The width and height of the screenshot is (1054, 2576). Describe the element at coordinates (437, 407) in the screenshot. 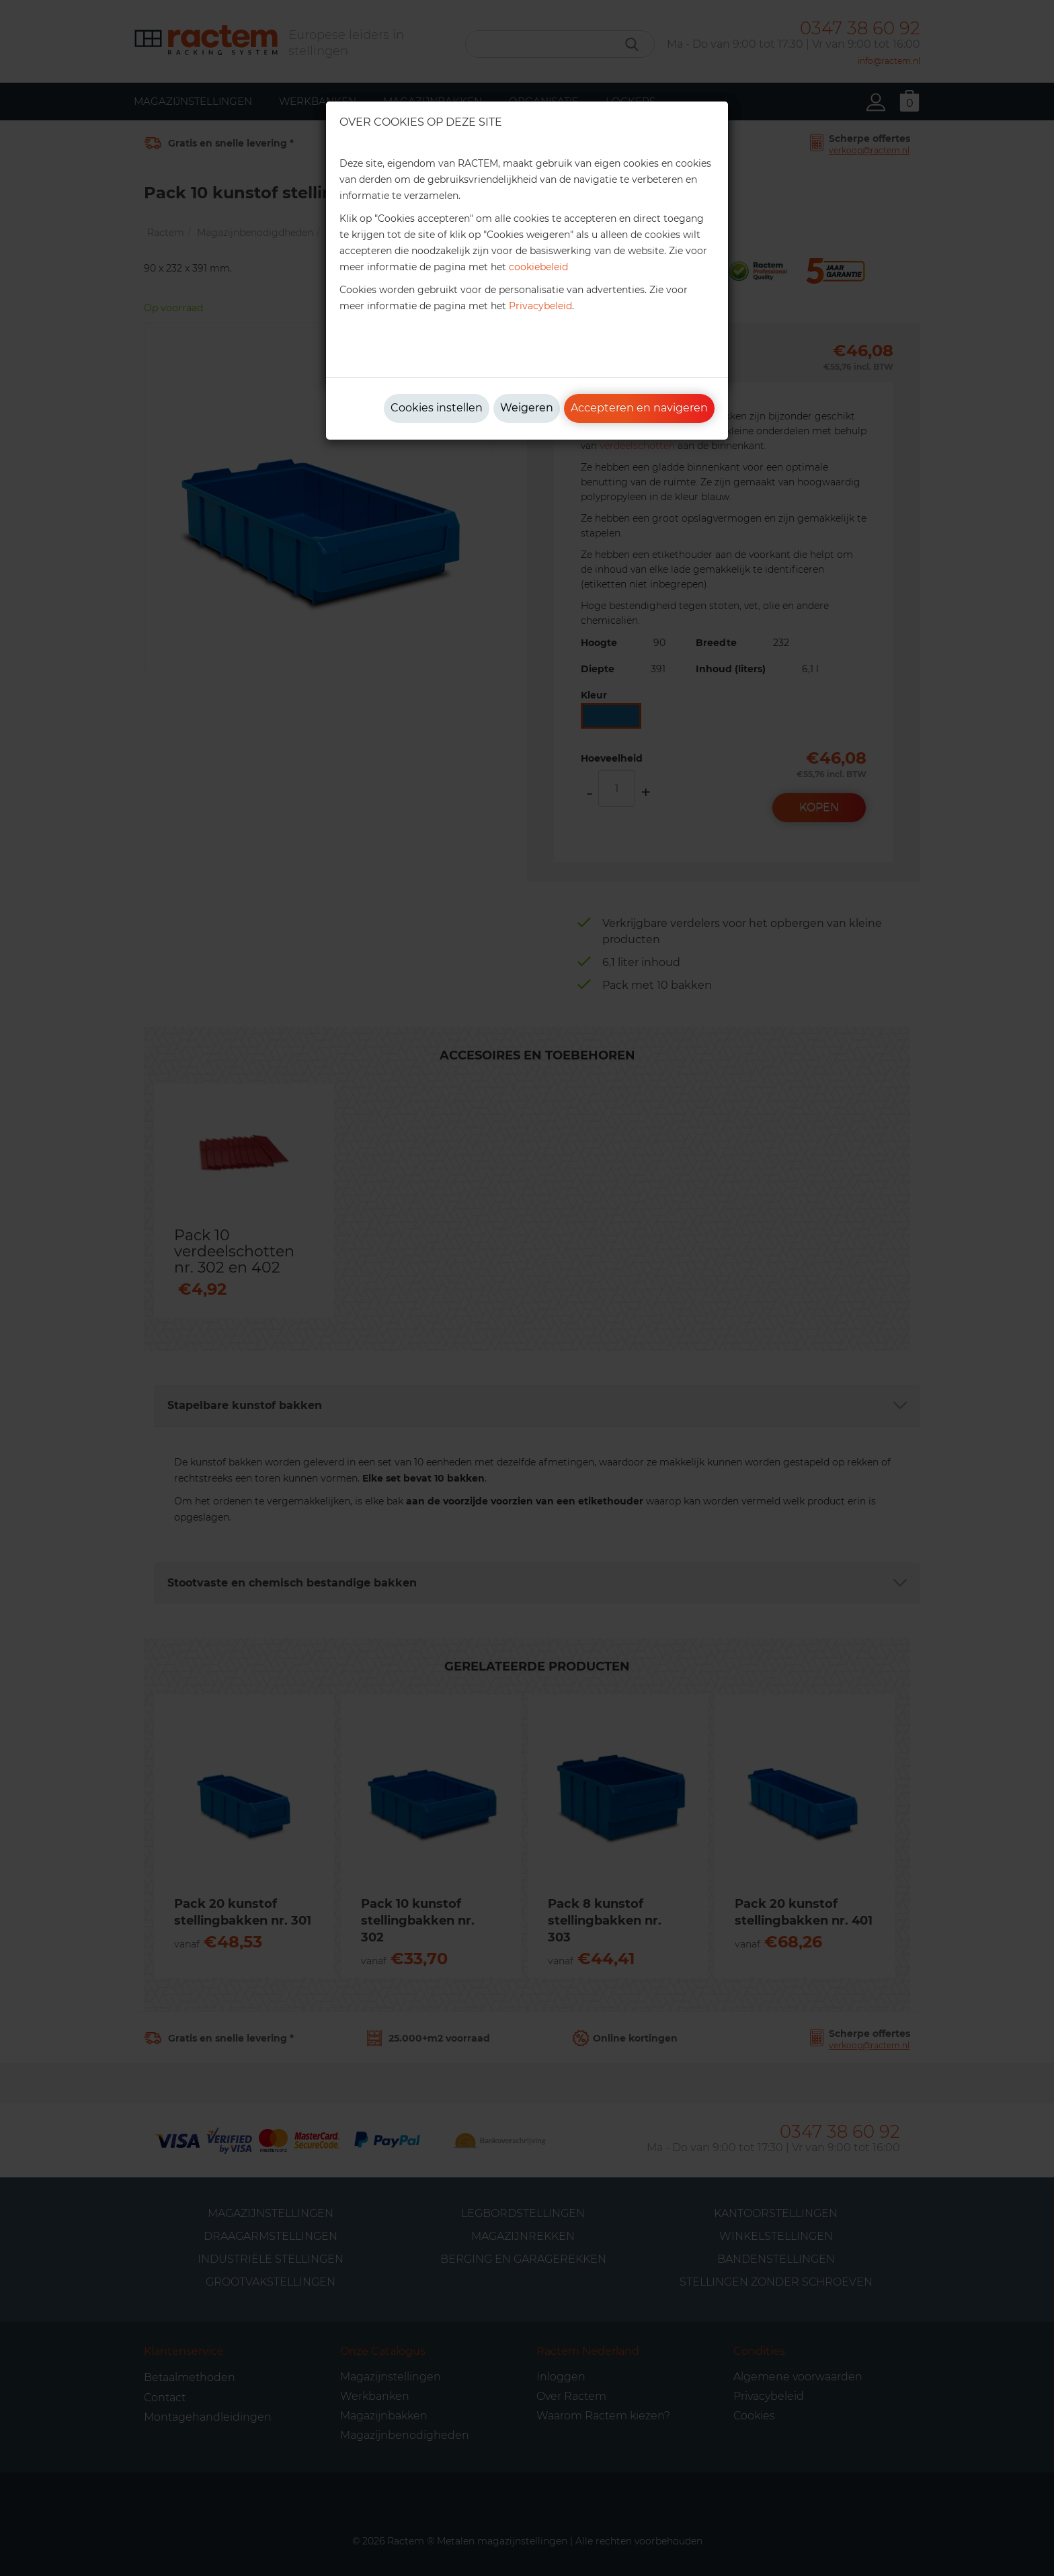

I see `Cookies instellen` at that location.